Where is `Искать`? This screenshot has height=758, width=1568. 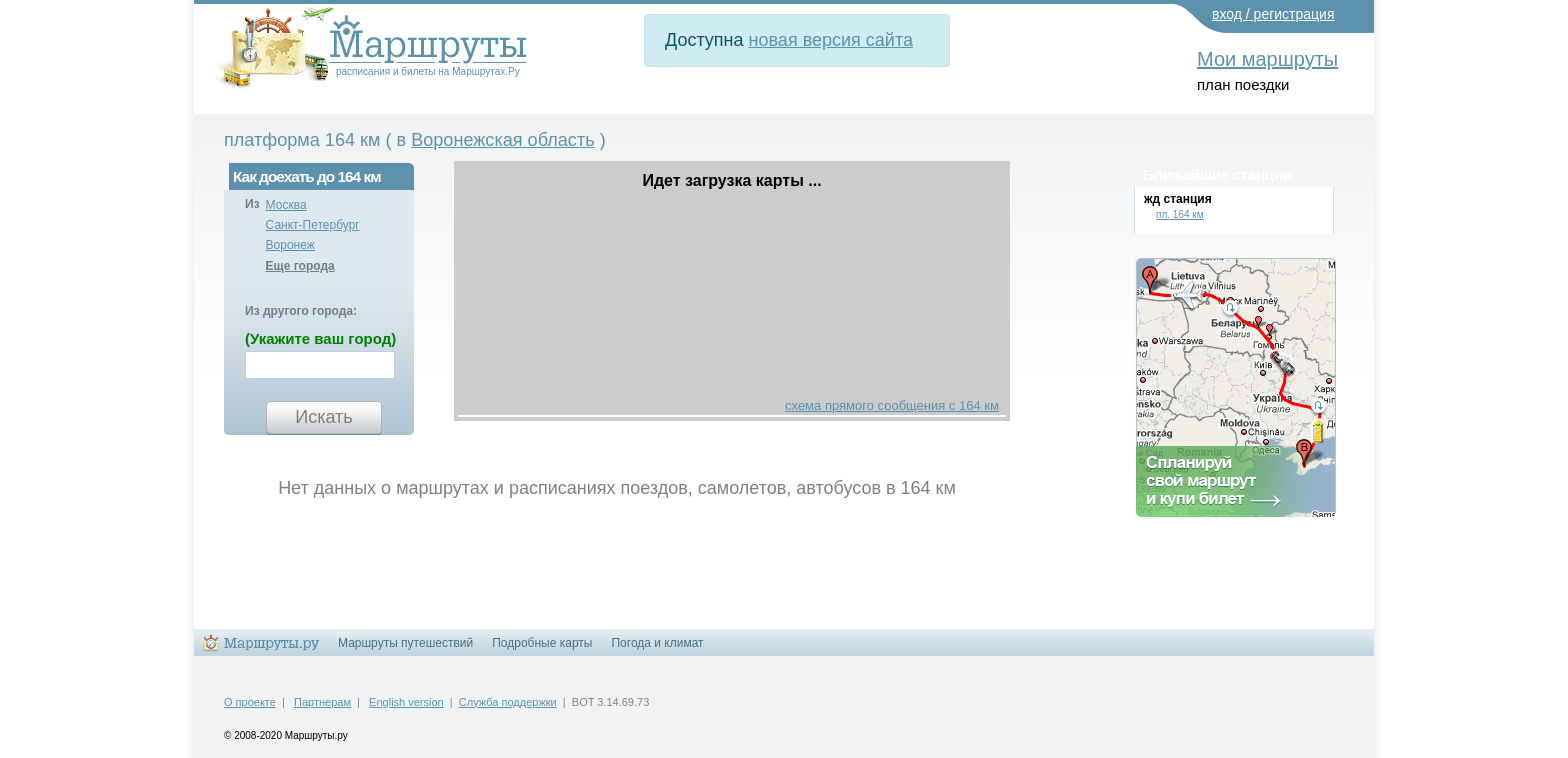 Искать is located at coordinates (323, 417).